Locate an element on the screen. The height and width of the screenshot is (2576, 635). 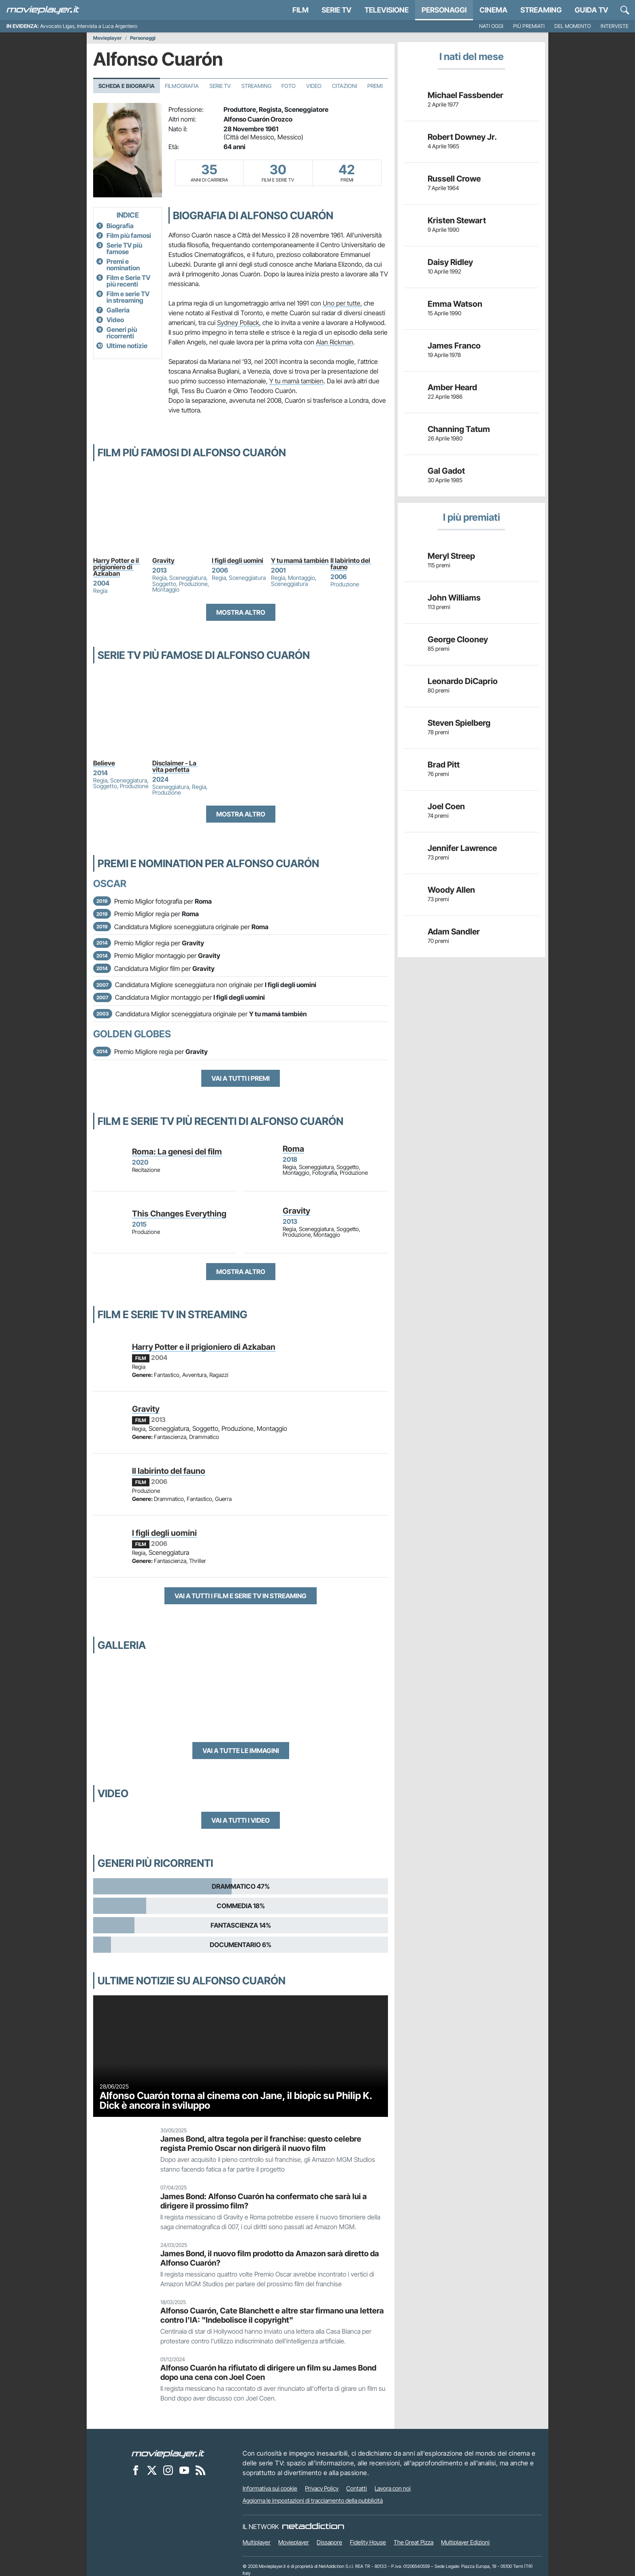
This Changes Everything is located at coordinates (179, 1214).